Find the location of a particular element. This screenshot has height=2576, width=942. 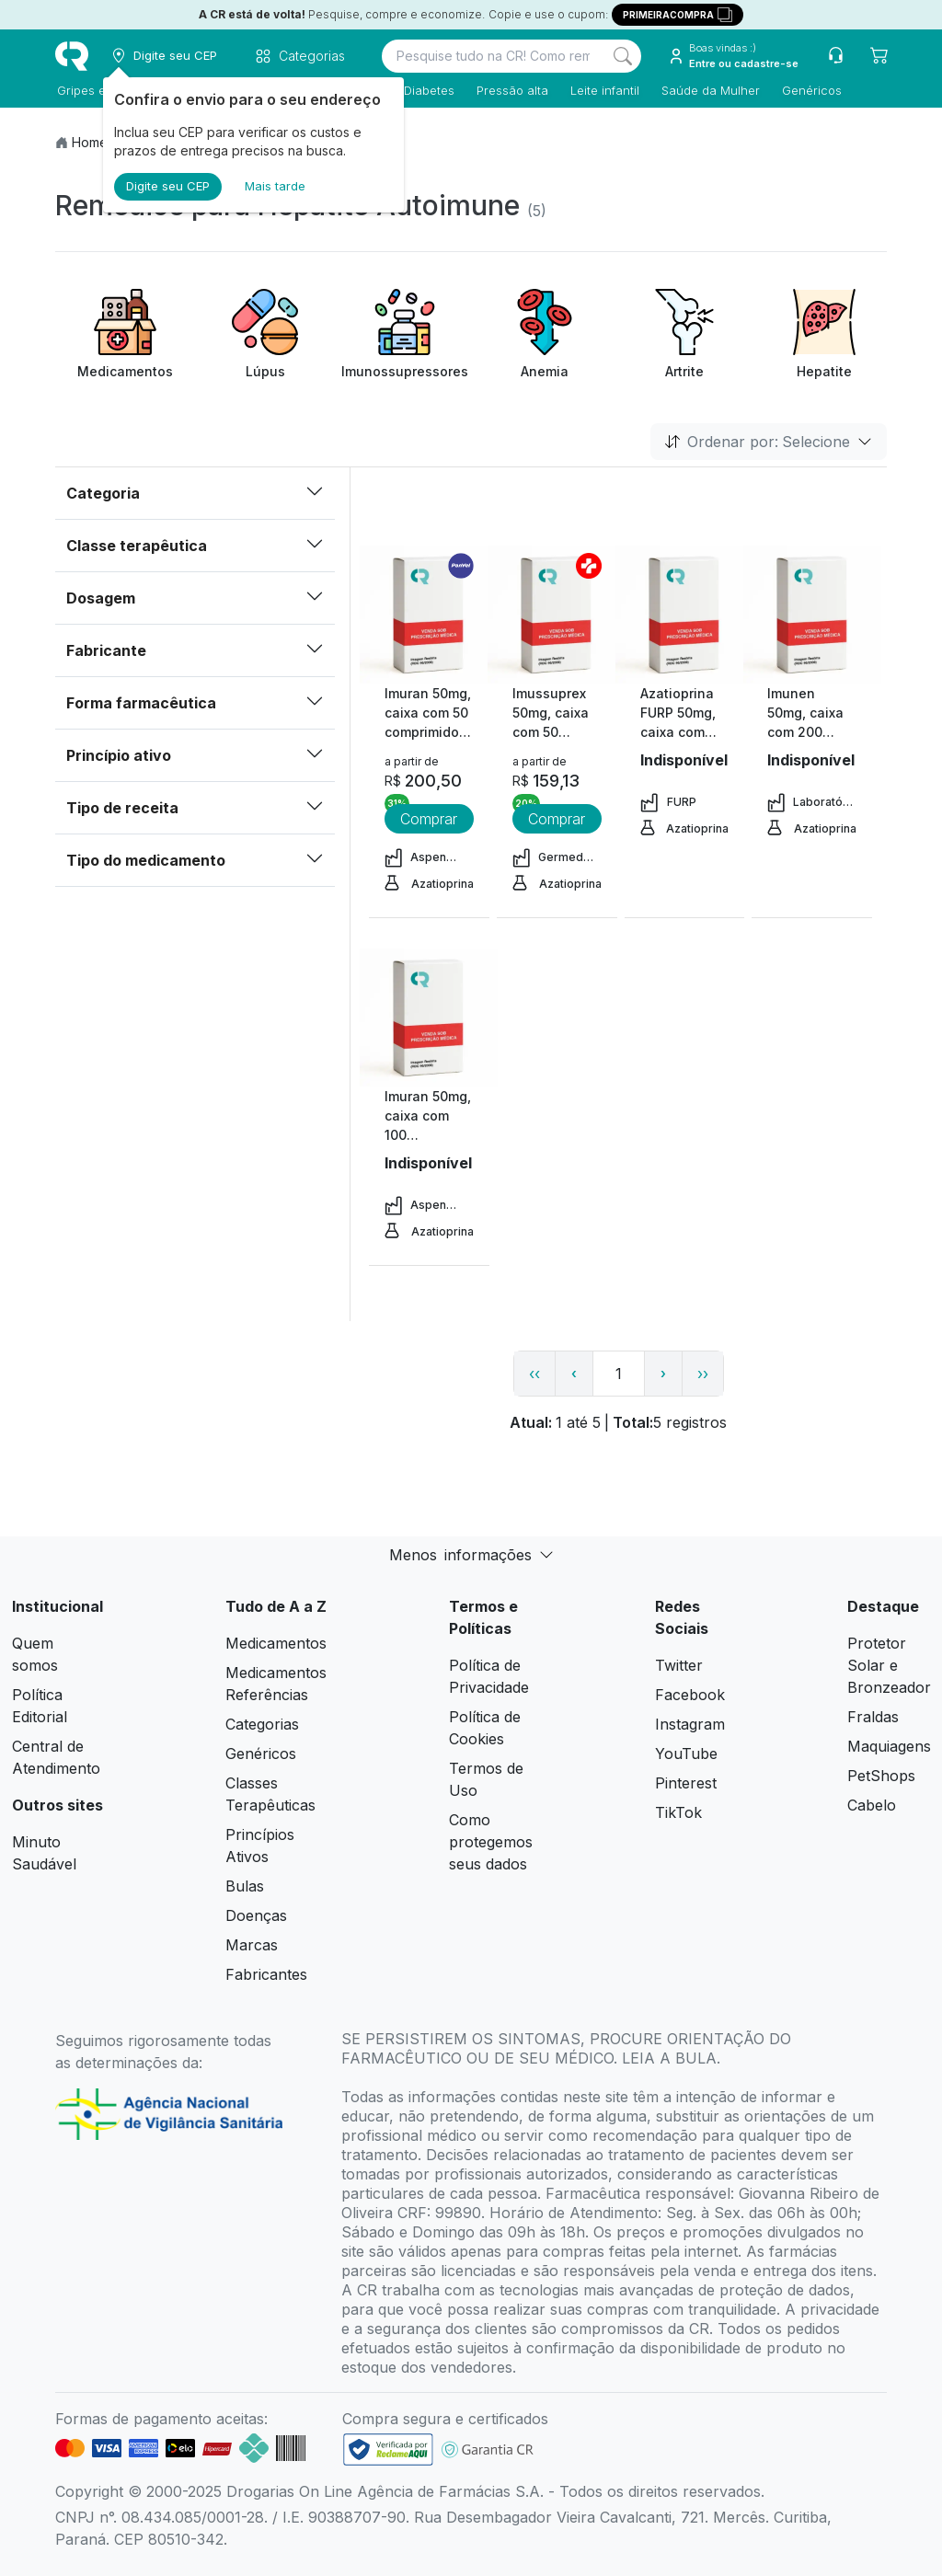

Protetor Solar e Bronzeador is located at coordinates (889, 1665).